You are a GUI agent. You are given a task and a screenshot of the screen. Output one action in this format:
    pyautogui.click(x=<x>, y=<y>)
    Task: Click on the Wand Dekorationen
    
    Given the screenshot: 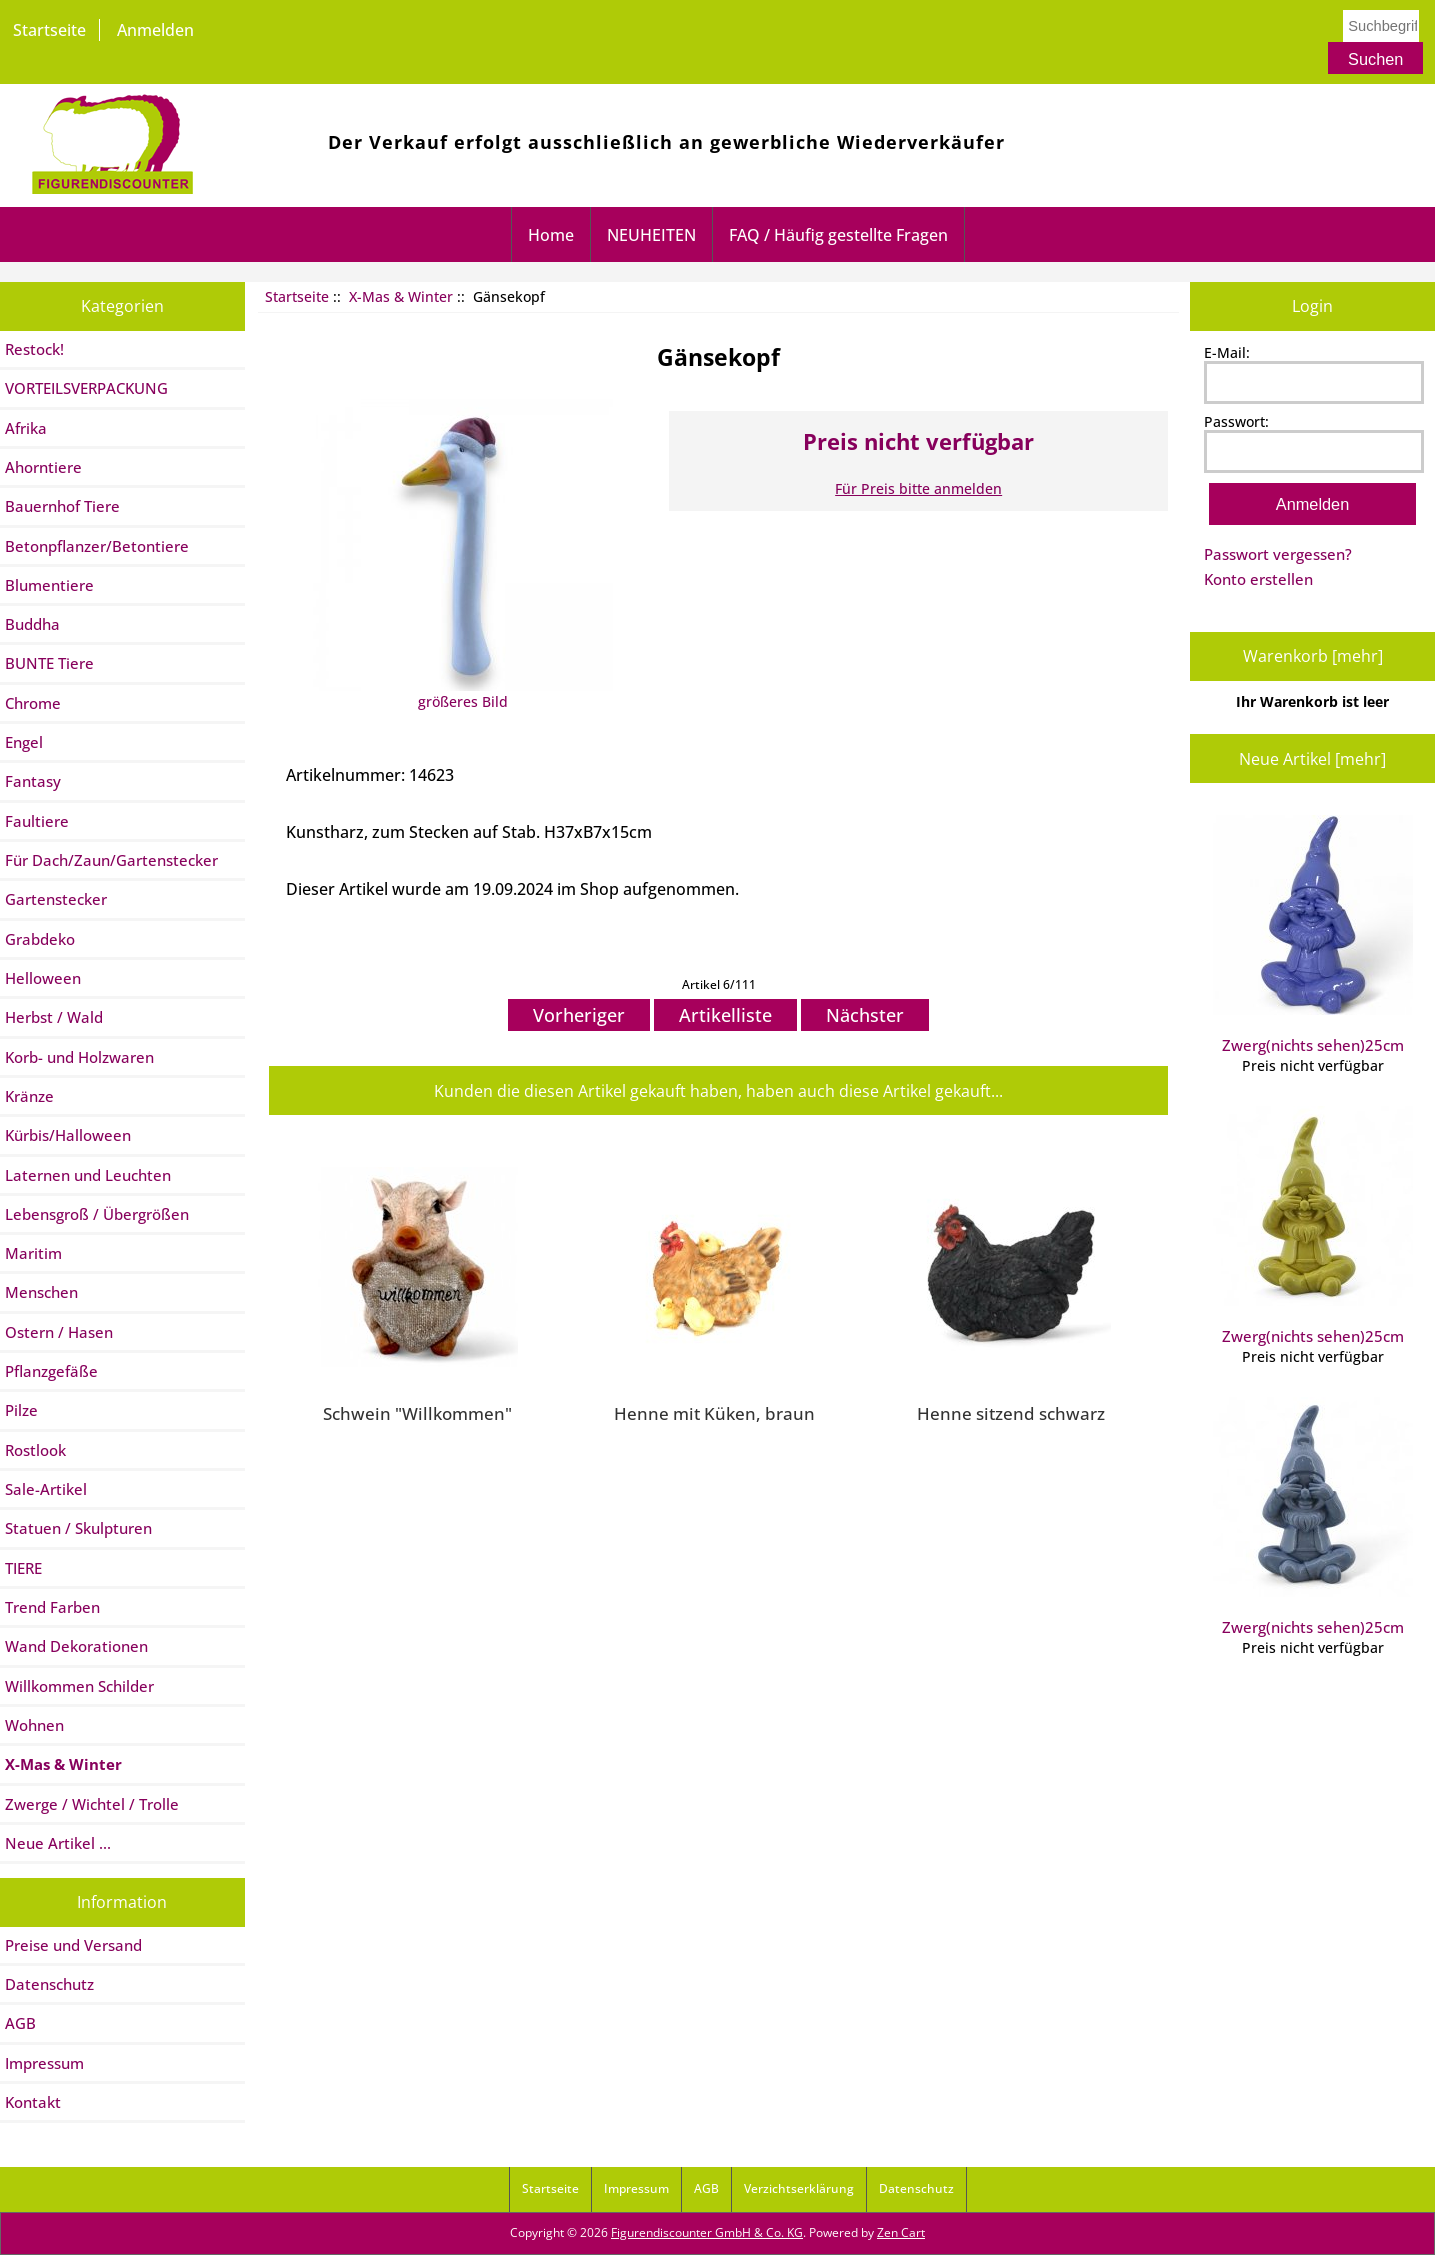 What is the action you would take?
    pyautogui.click(x=76, y=1646)
    